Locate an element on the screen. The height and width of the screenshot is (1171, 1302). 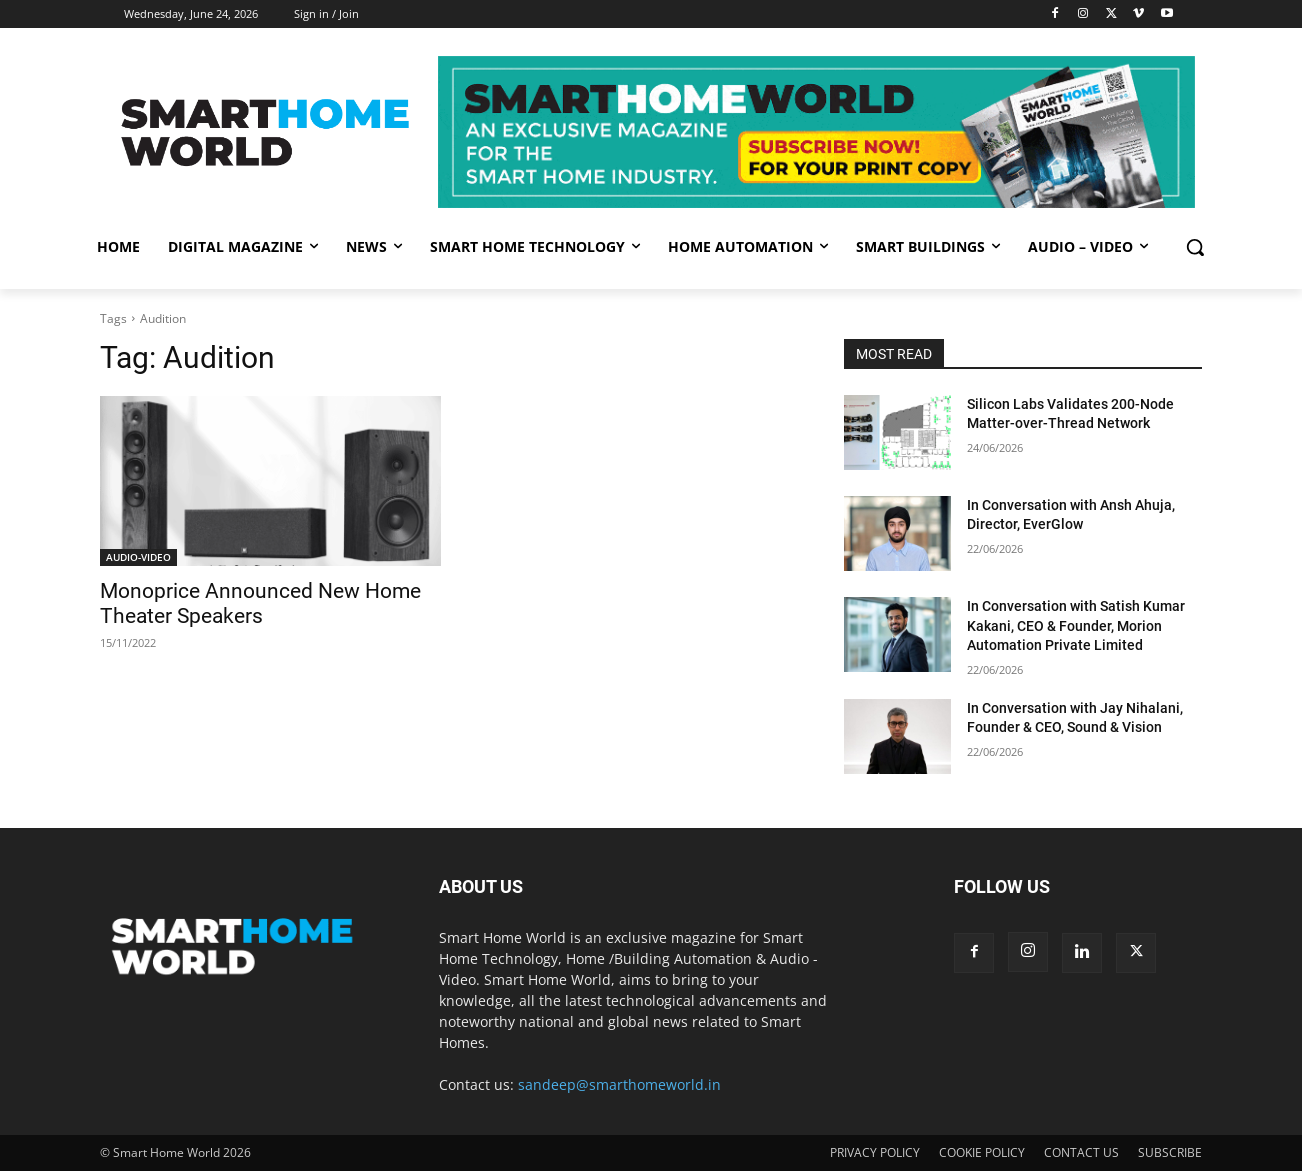
[button] is located at coordinates (1195, 247).